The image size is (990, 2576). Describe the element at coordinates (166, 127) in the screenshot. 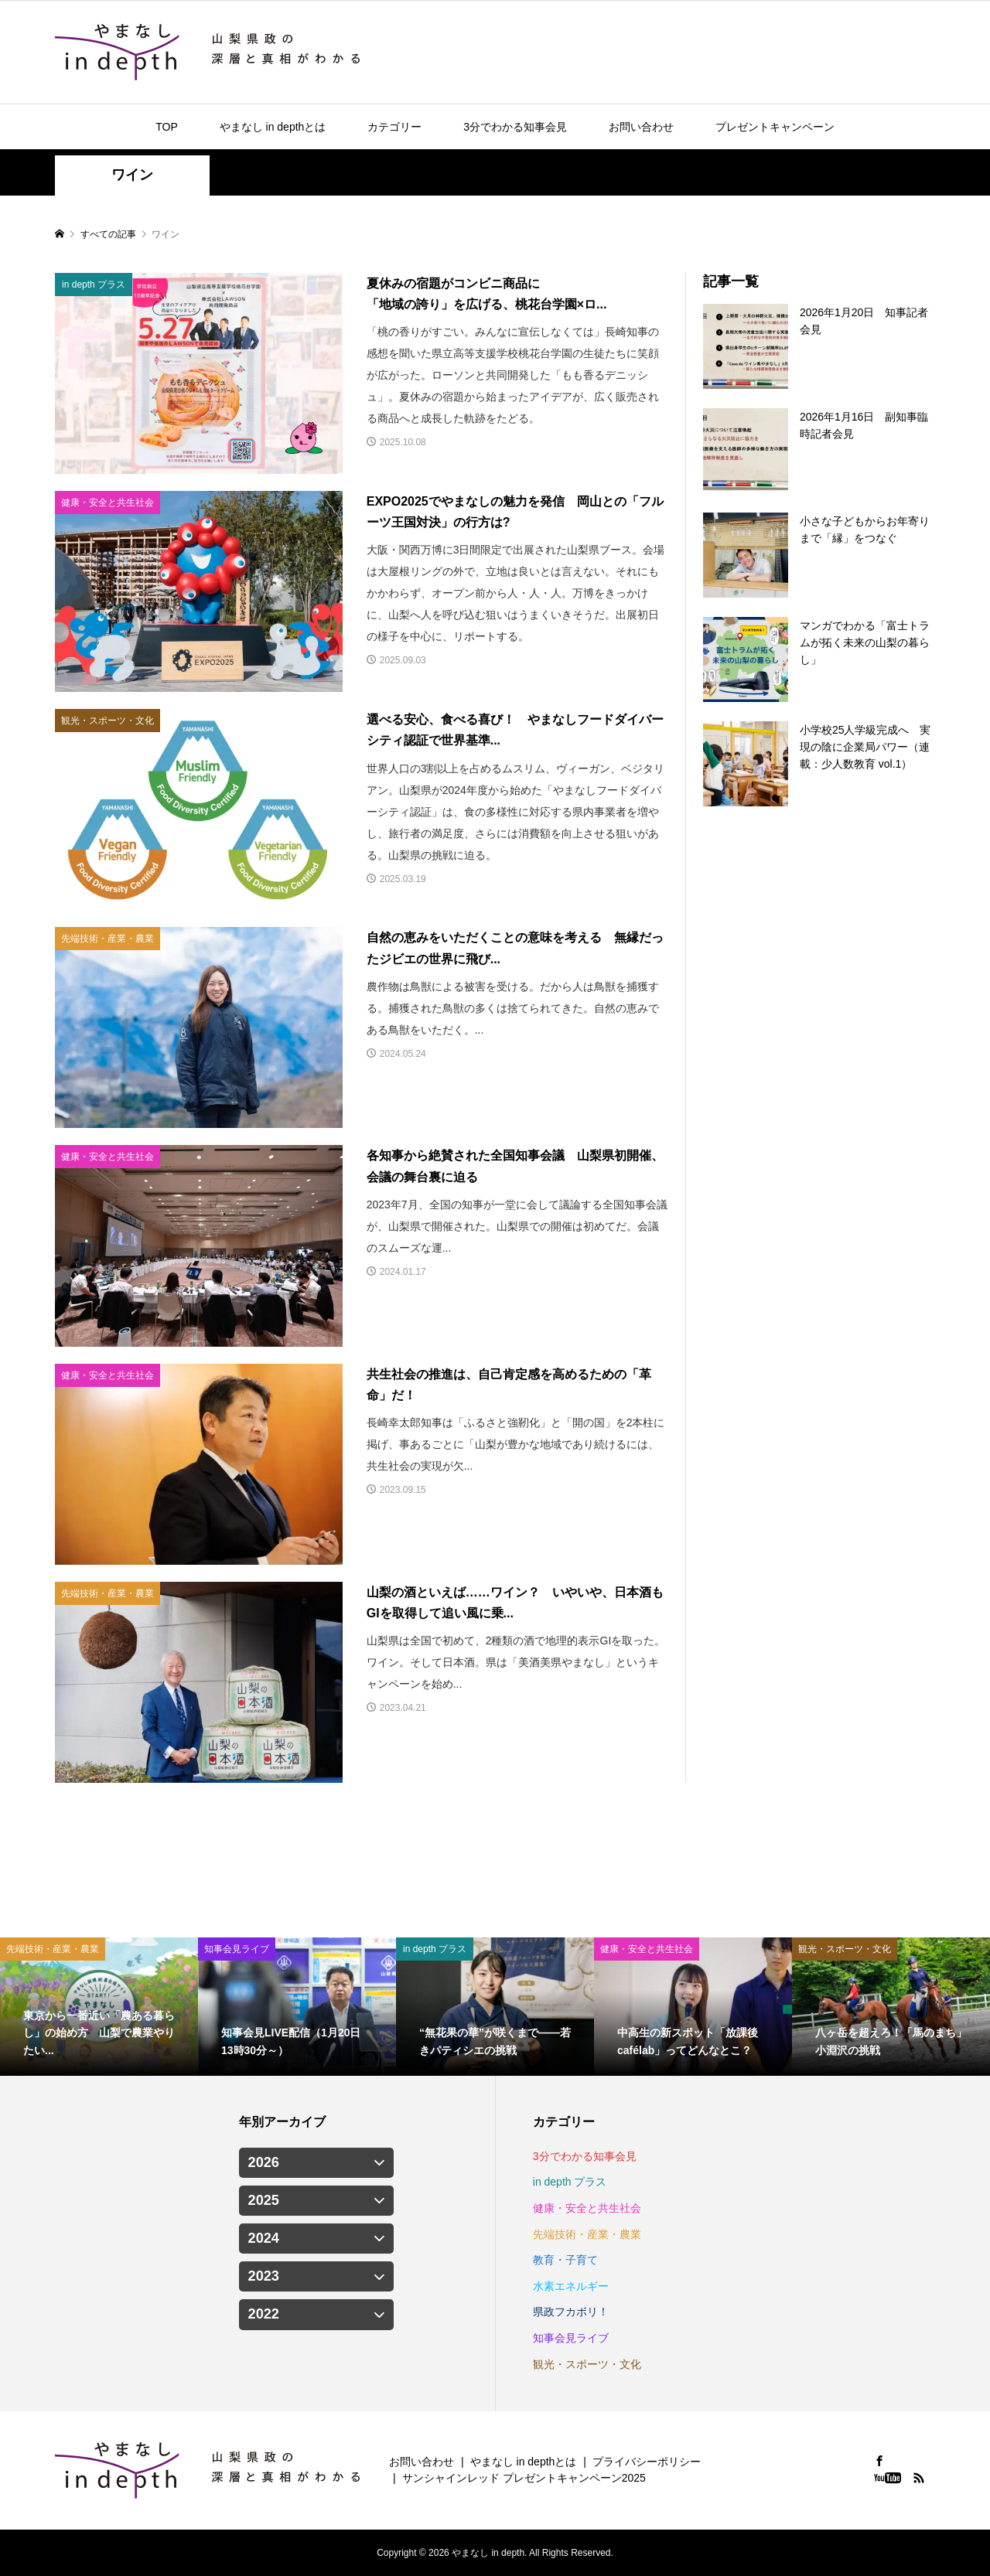

I see `TOP` at that location.